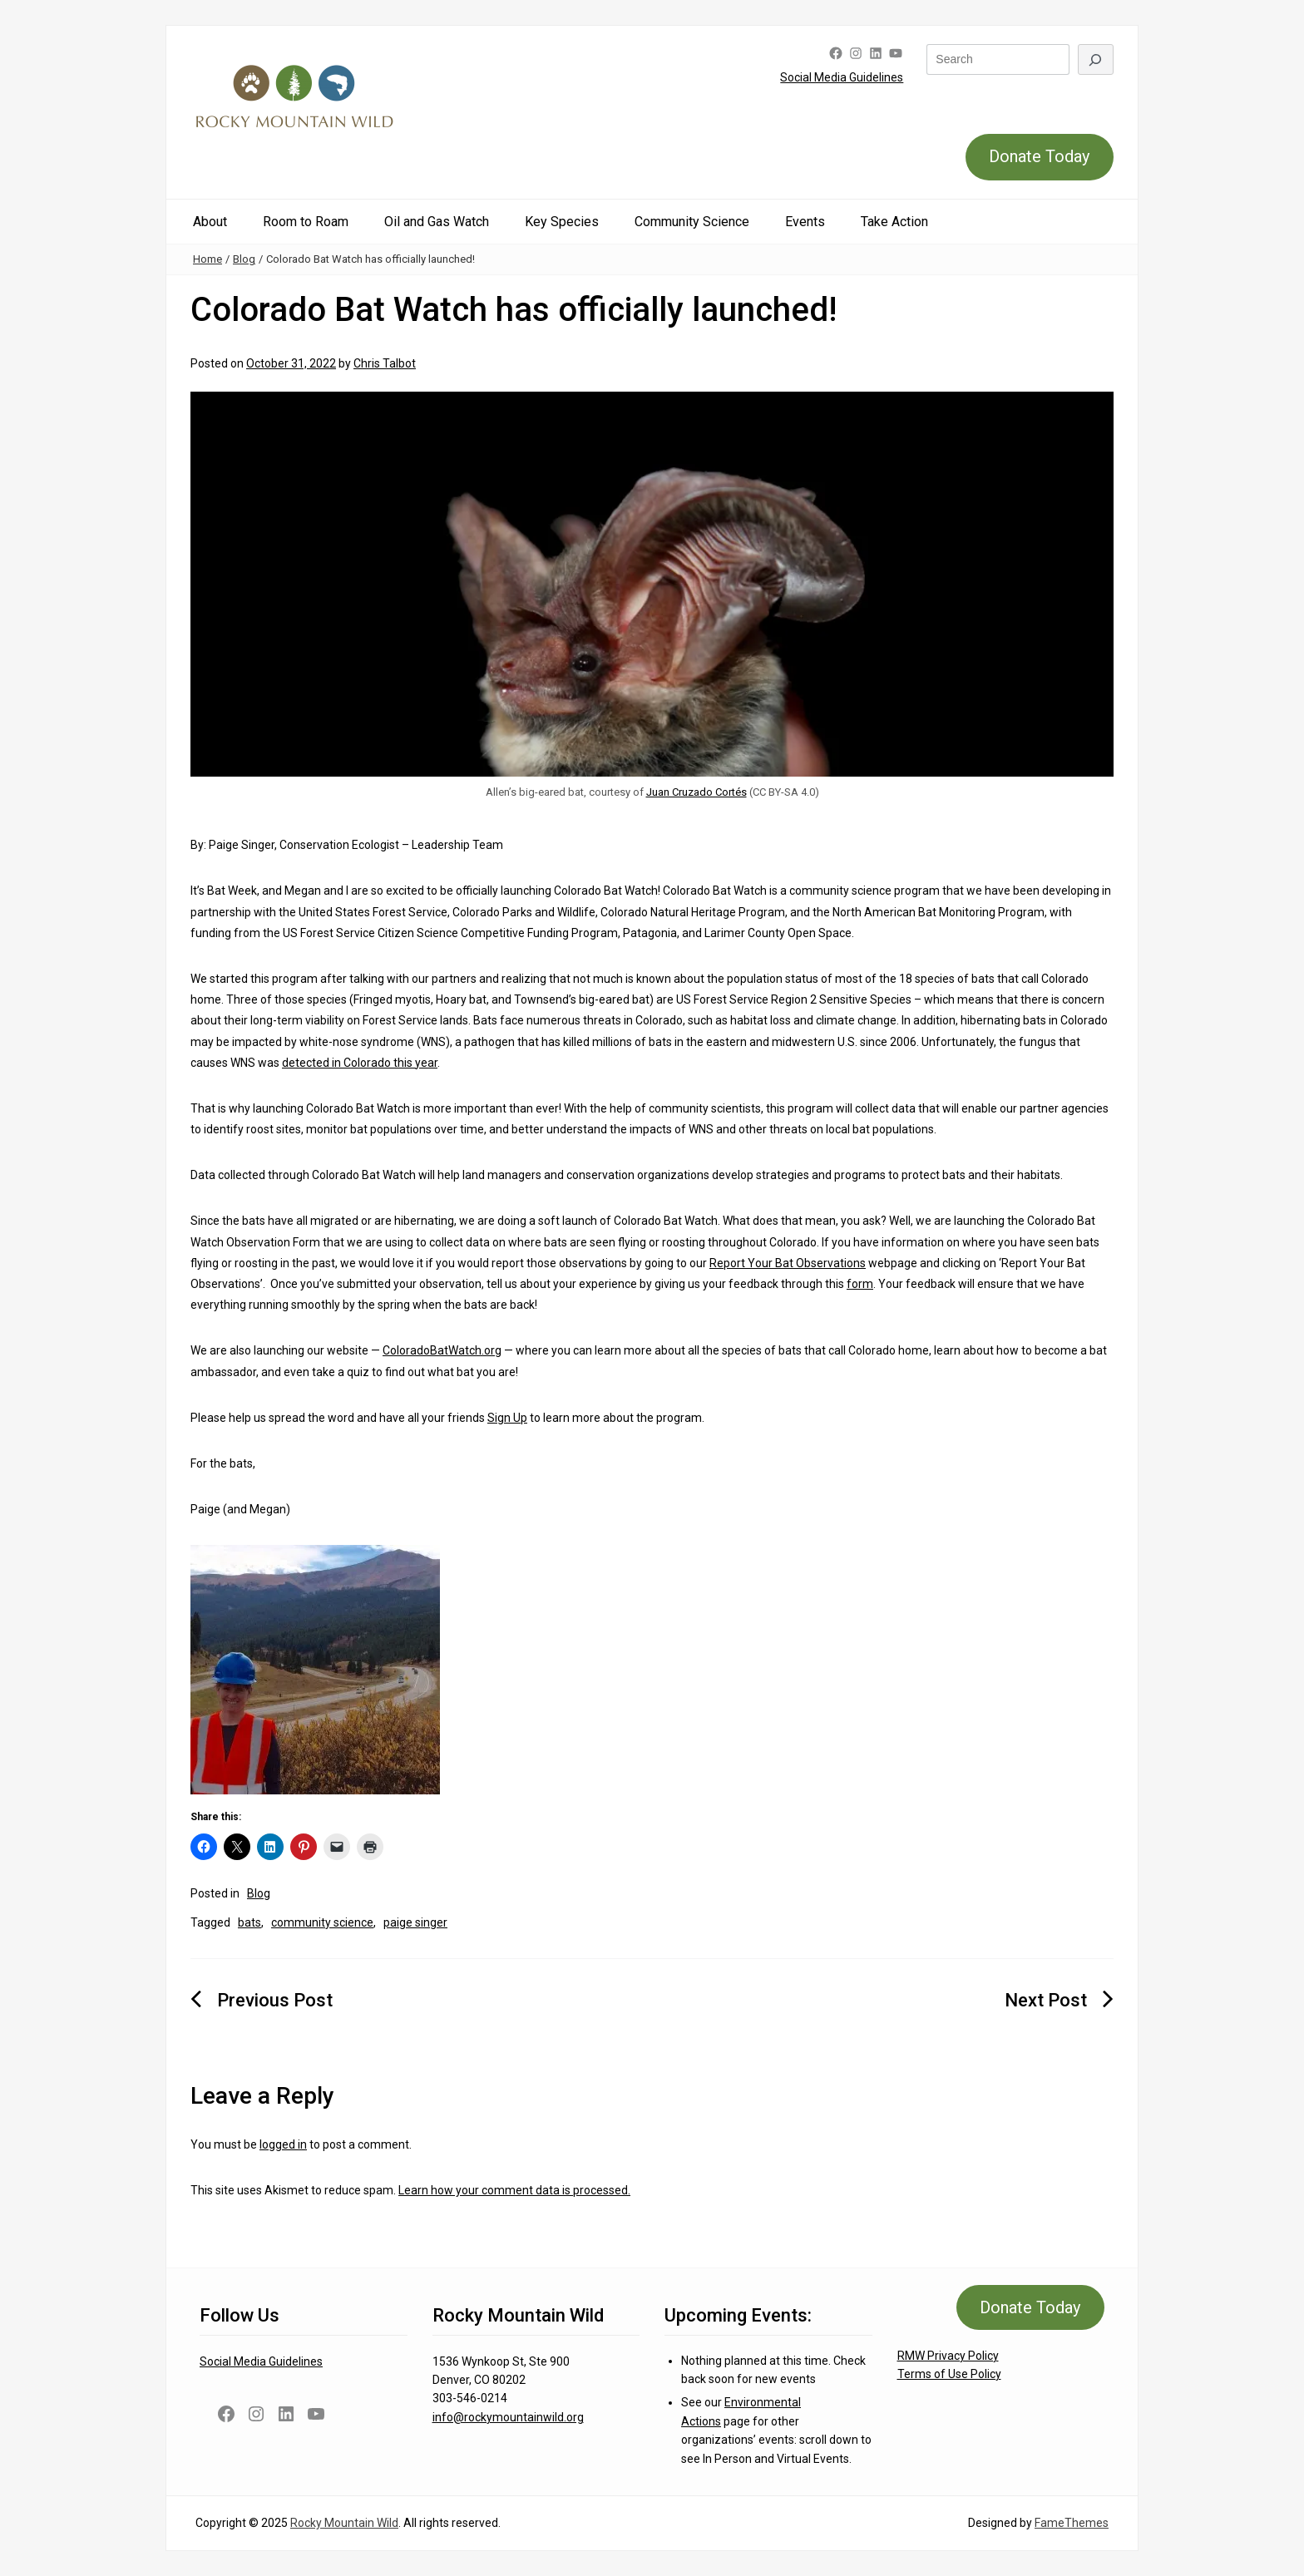 This screenshot has width=1304, height=2576. I want to click on Report Your Bat Observations, so click(787, 1263).